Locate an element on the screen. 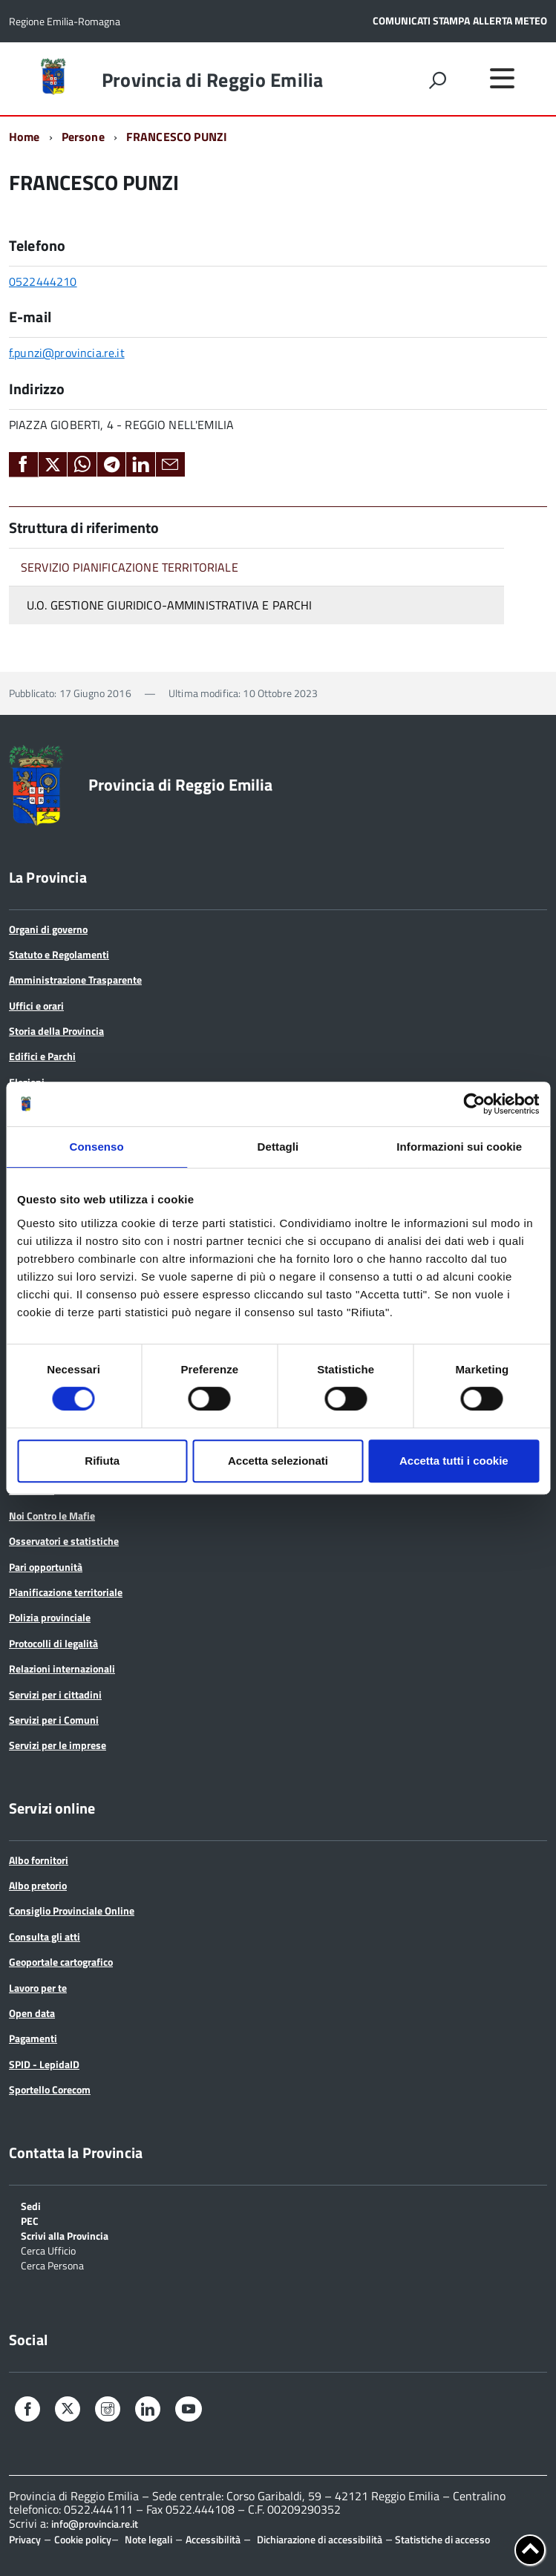  Organi di governo is located at coordinates (48, 929).